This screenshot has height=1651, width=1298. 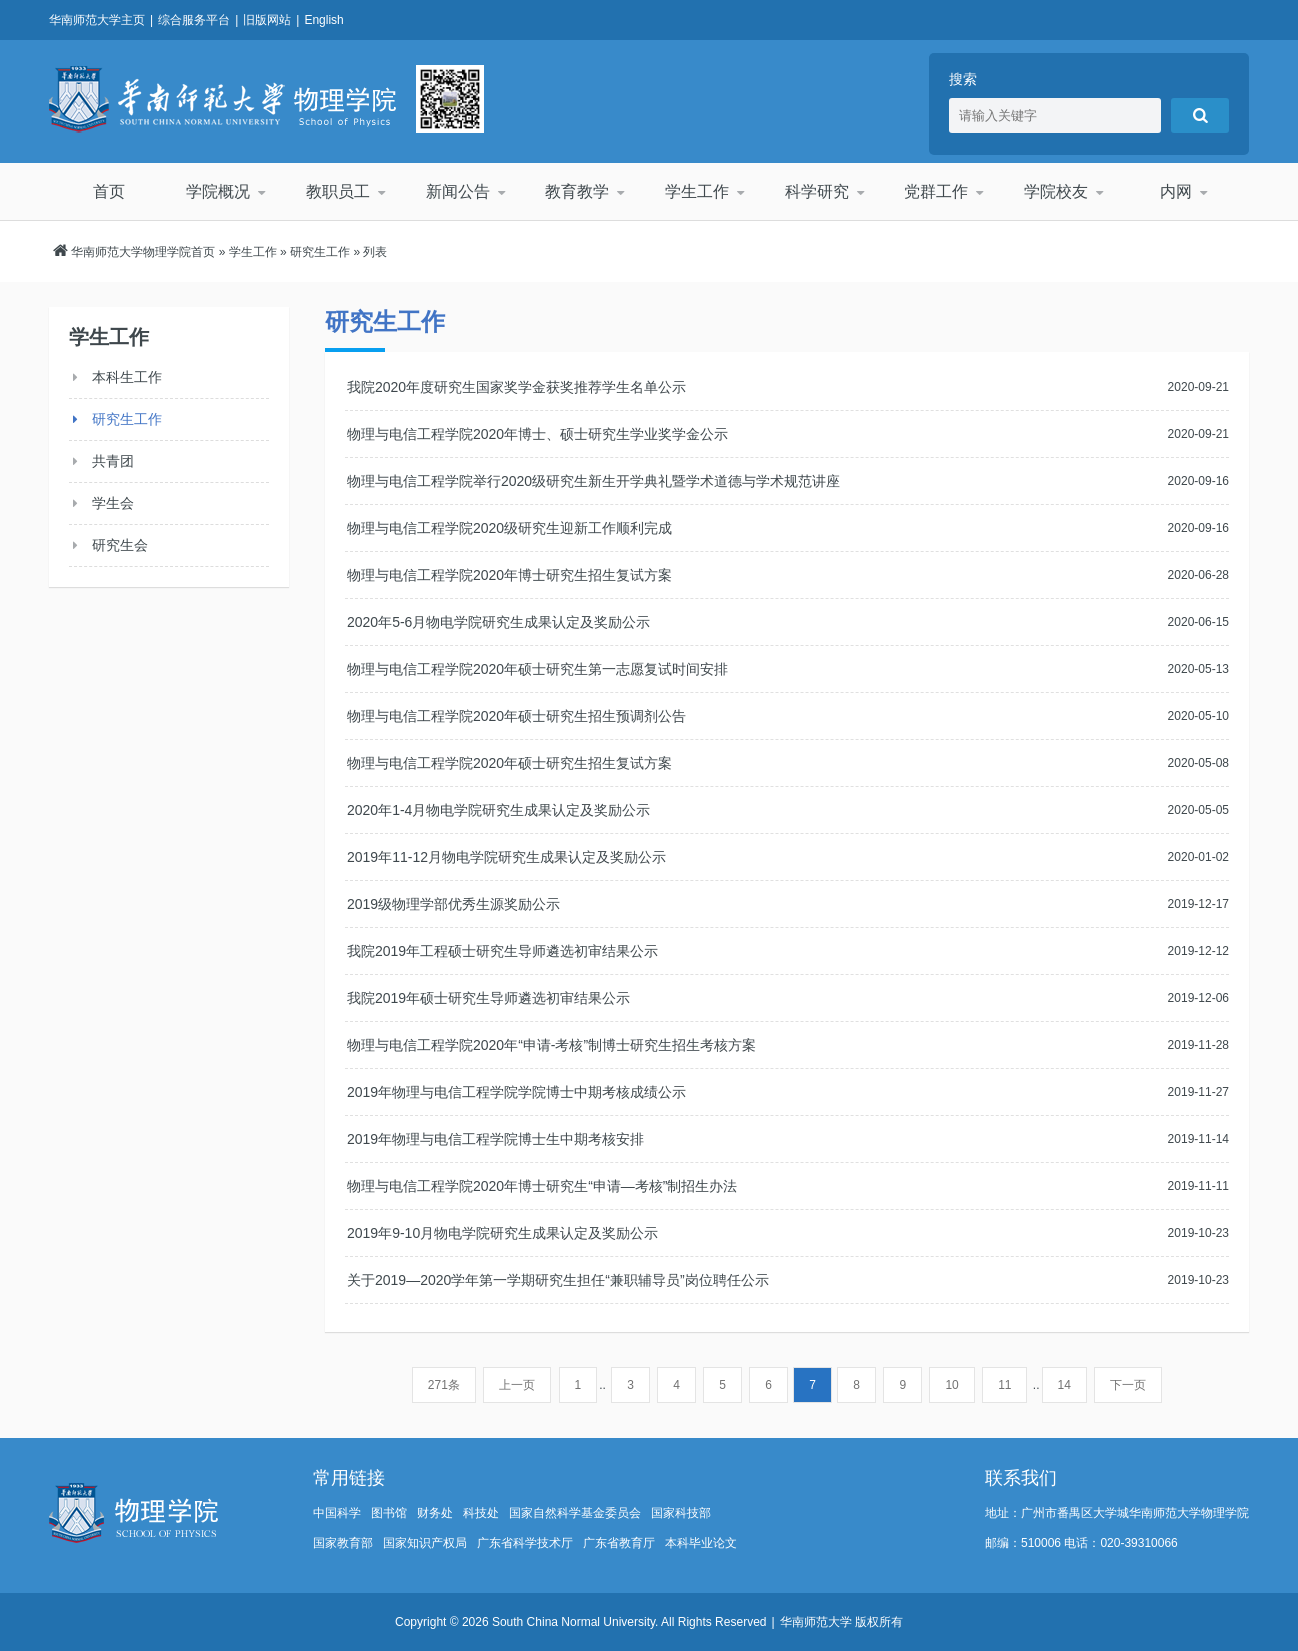 I want to click on 271条, so click(x=444, y=1385).